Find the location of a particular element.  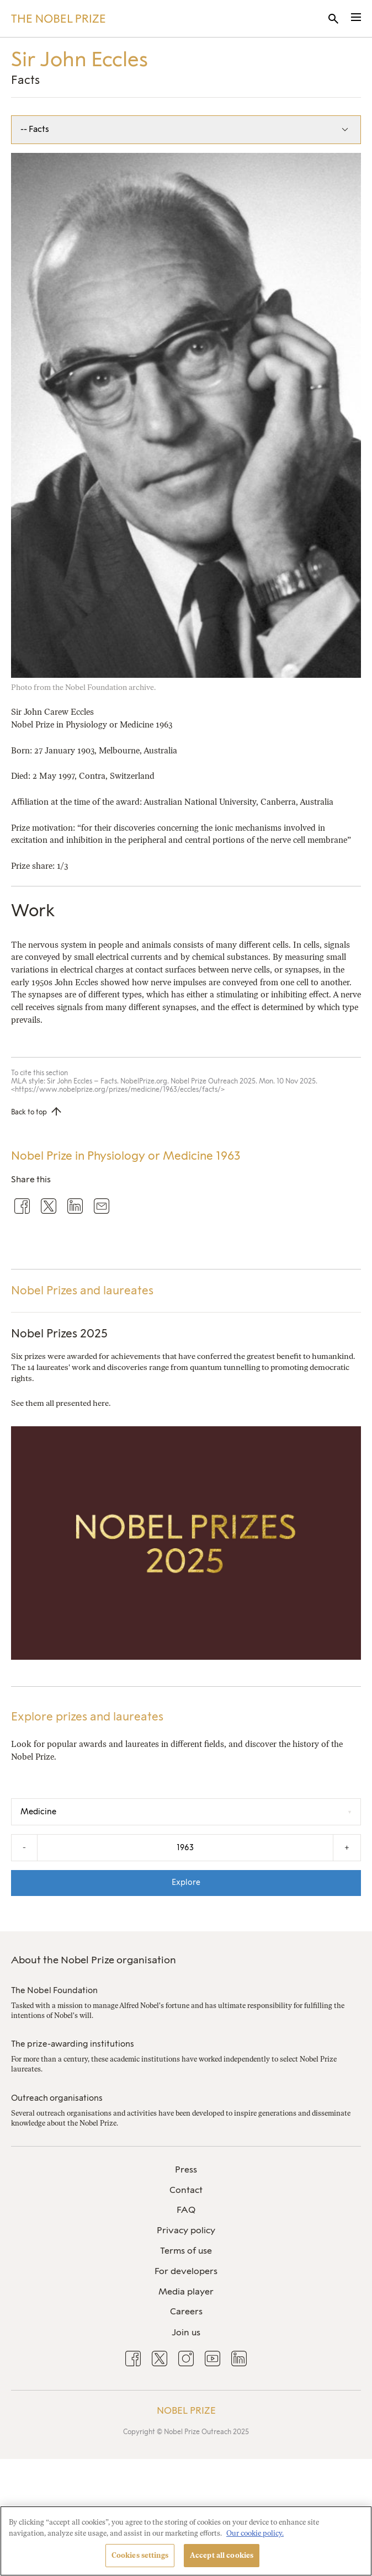

[Nobel Prize] is located at coordinates (58, 18).